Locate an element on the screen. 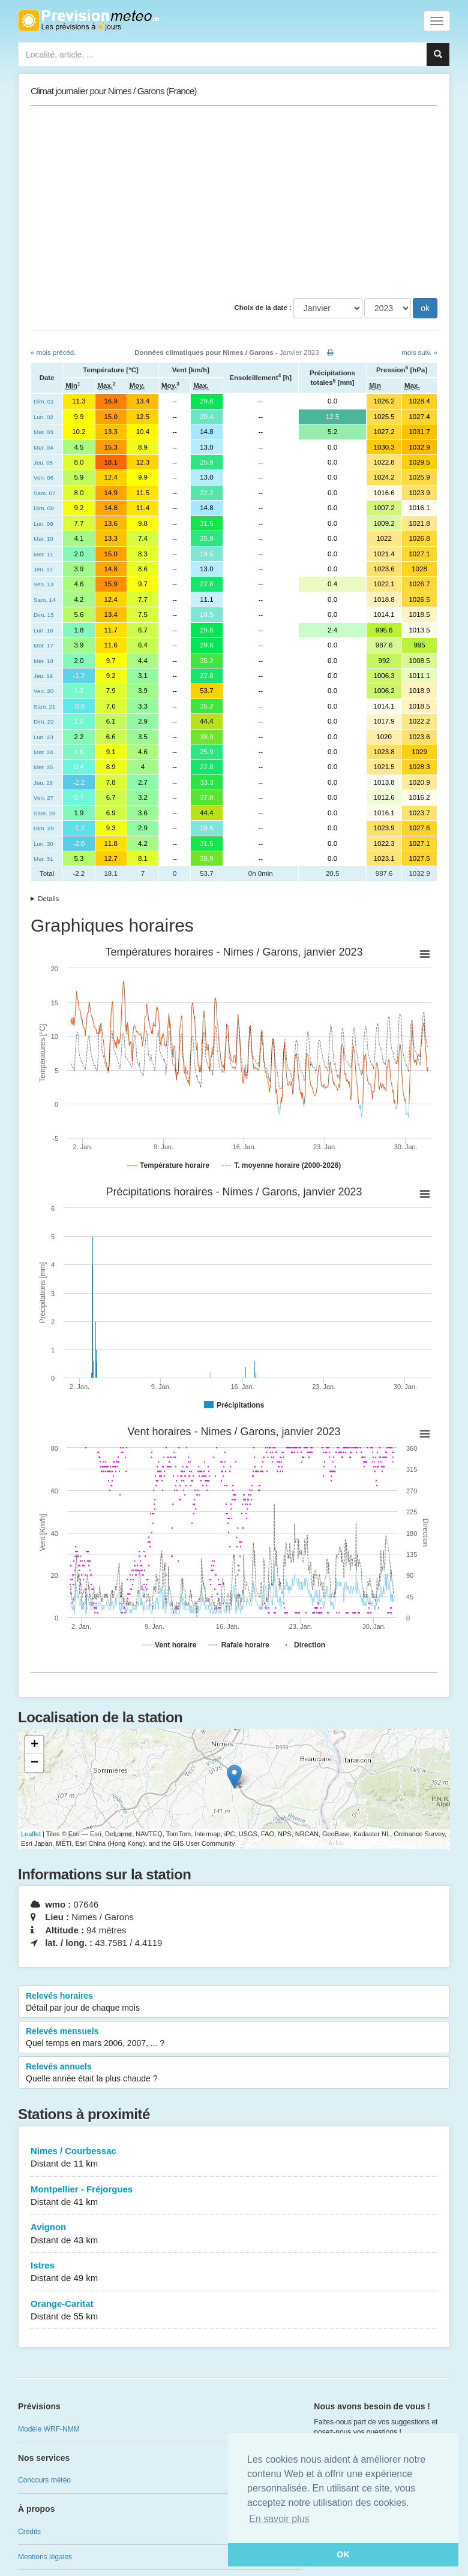  « mois précéd. is located at coordinates (53, 352).